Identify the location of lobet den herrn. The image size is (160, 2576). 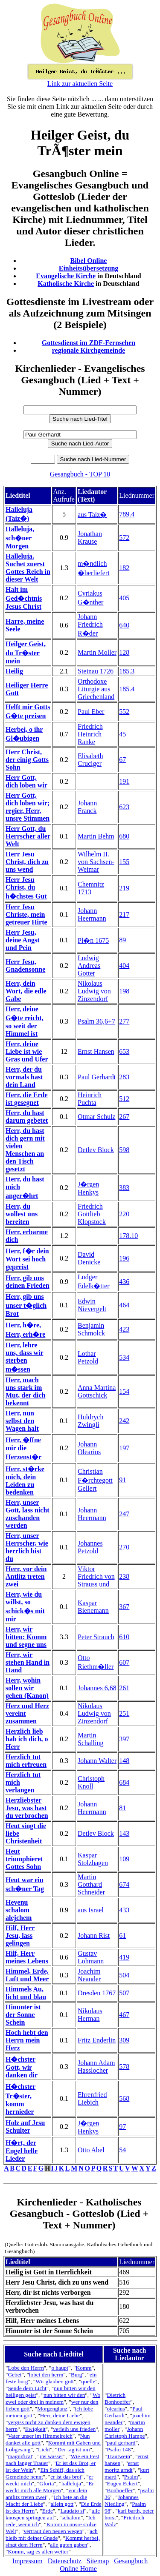
(46, 2374).